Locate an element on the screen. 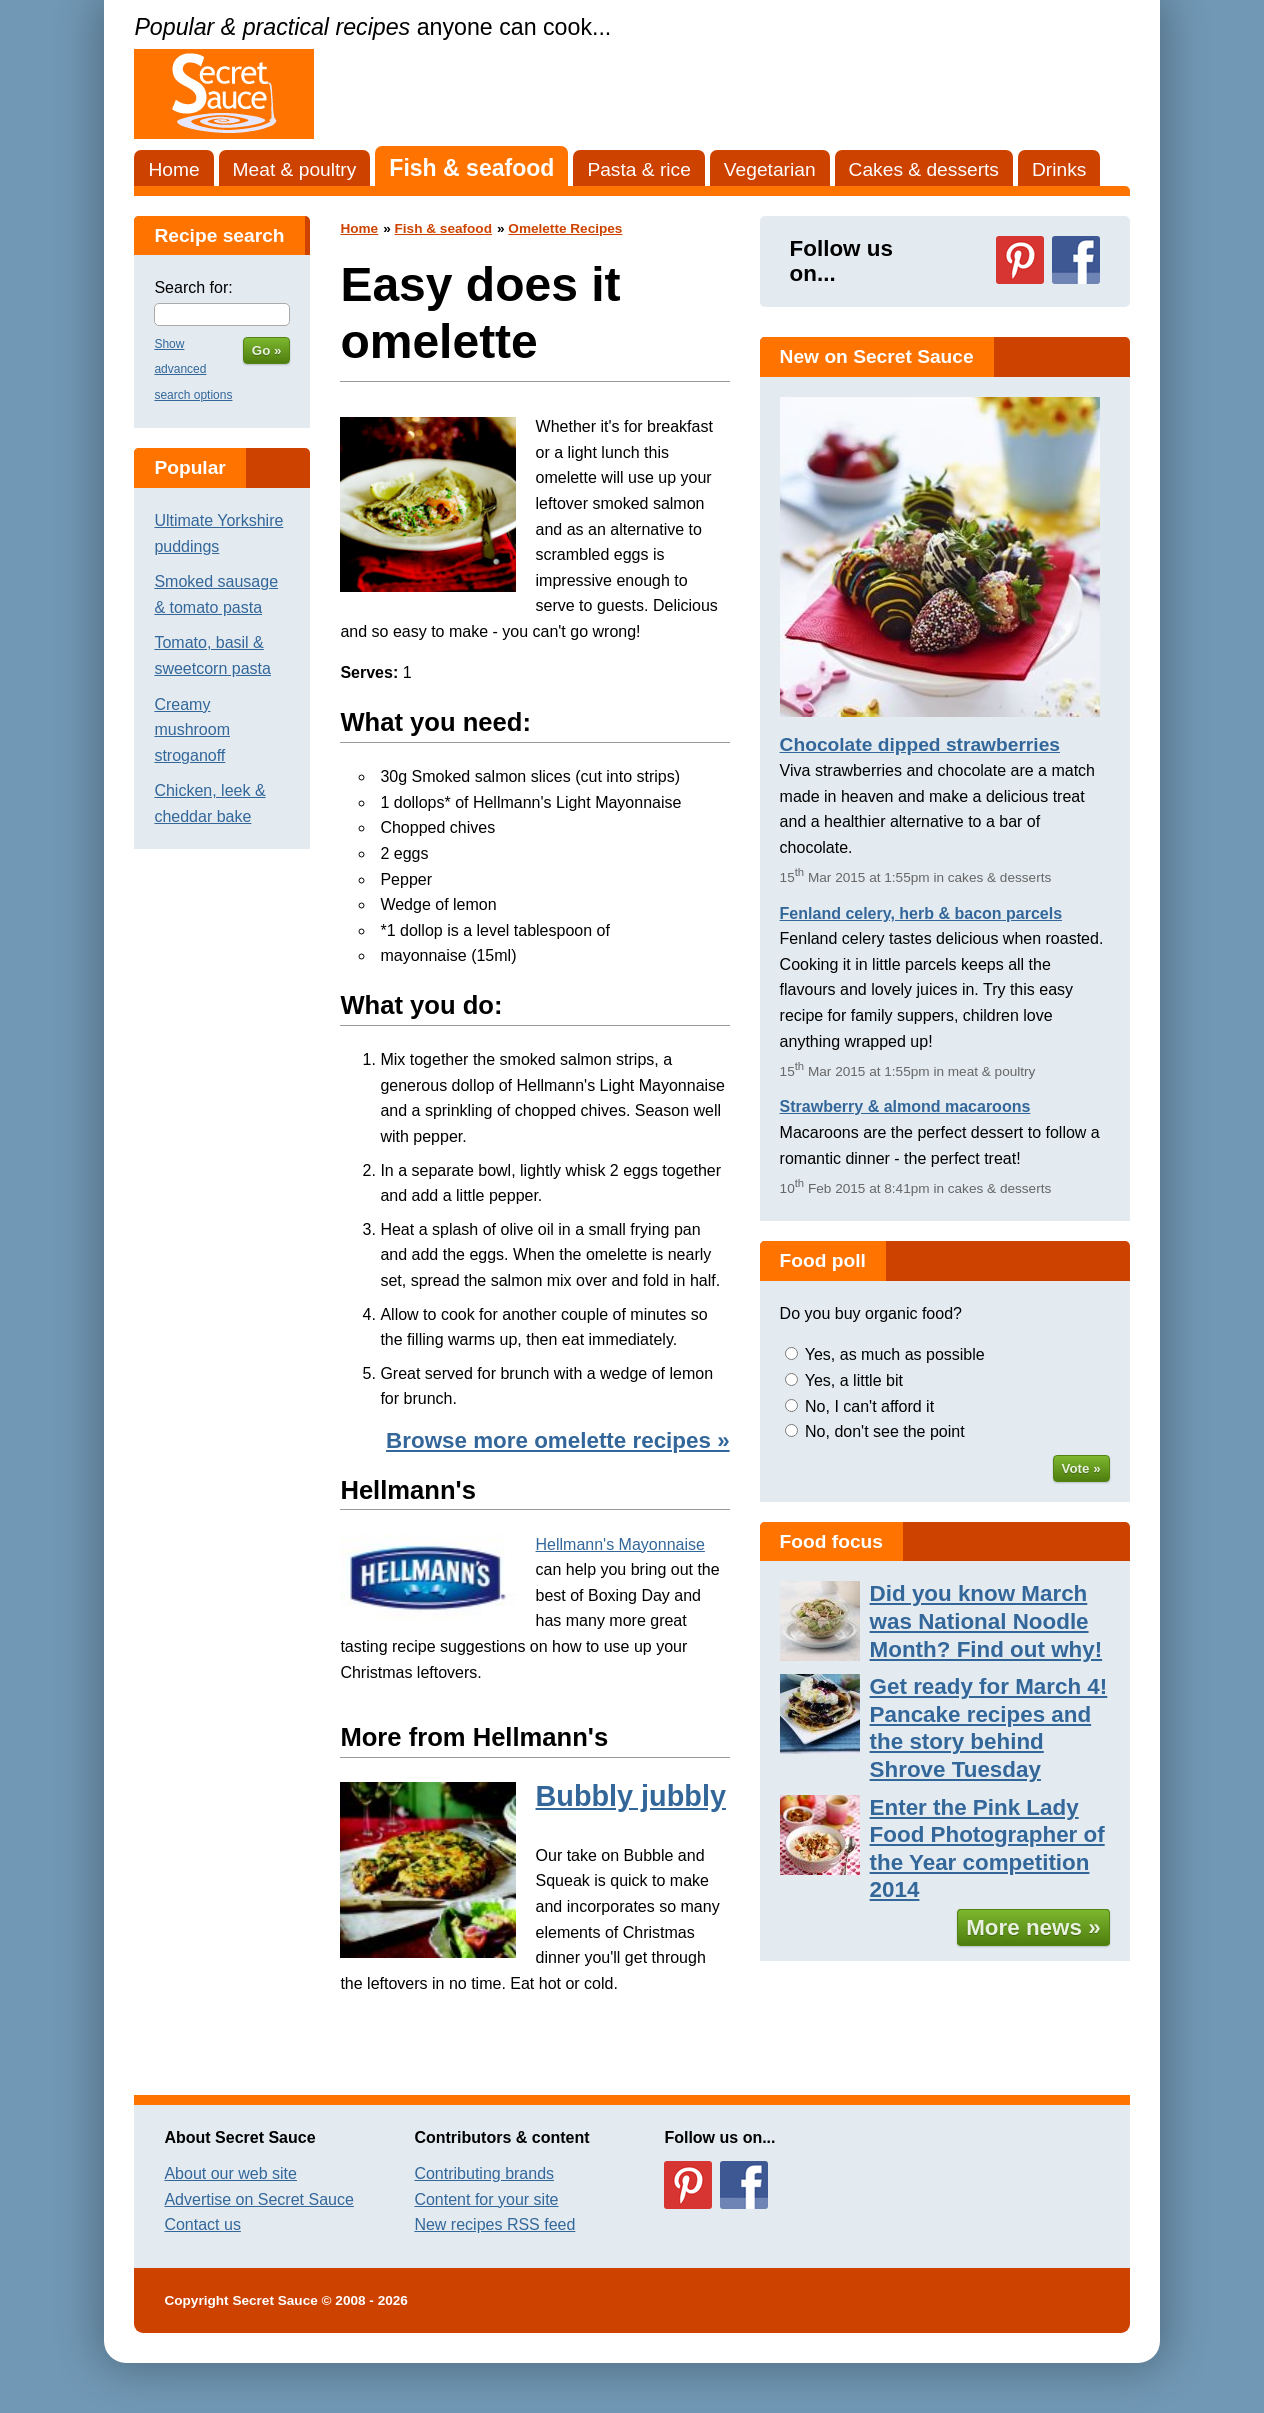 The image size is (1264, 2413). Strawberry & almond macaroons is located at coordinates (905, 1106).